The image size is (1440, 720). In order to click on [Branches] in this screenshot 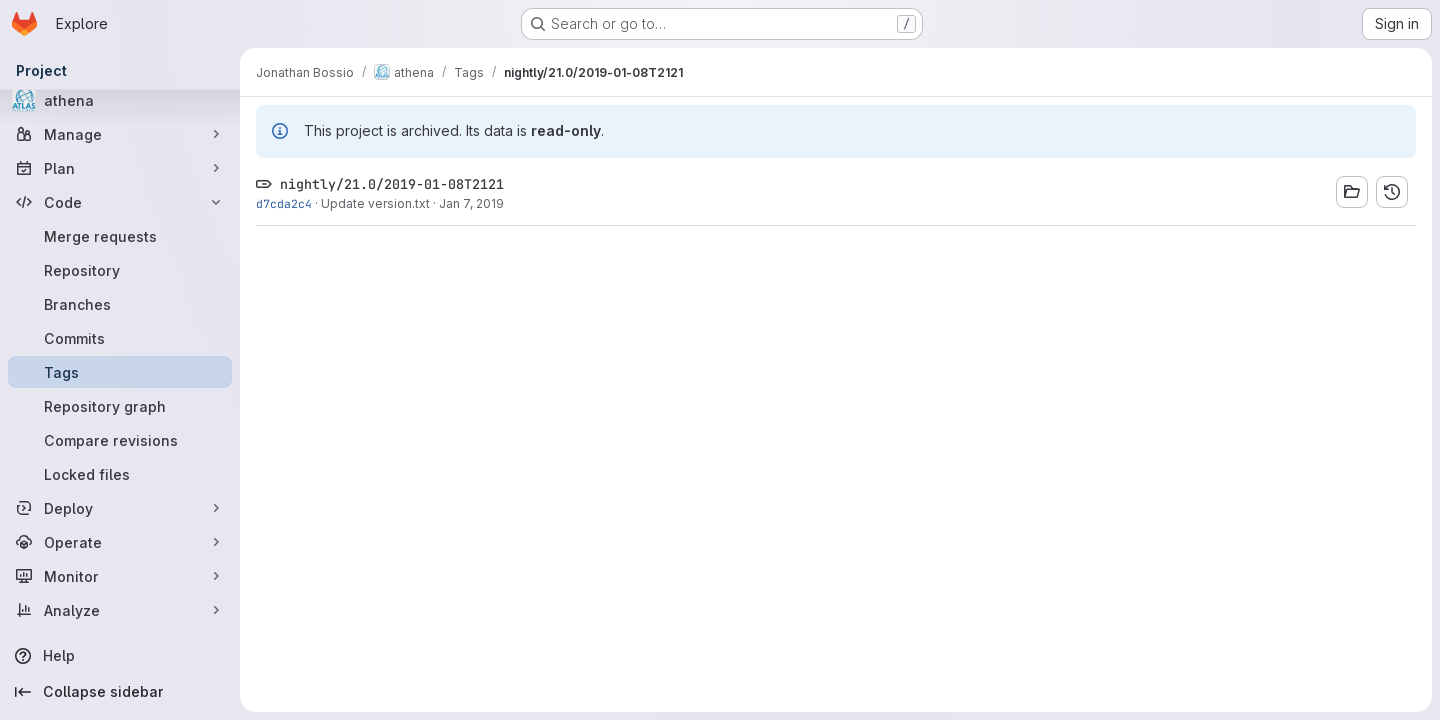, I will do `click(120, 304)`.